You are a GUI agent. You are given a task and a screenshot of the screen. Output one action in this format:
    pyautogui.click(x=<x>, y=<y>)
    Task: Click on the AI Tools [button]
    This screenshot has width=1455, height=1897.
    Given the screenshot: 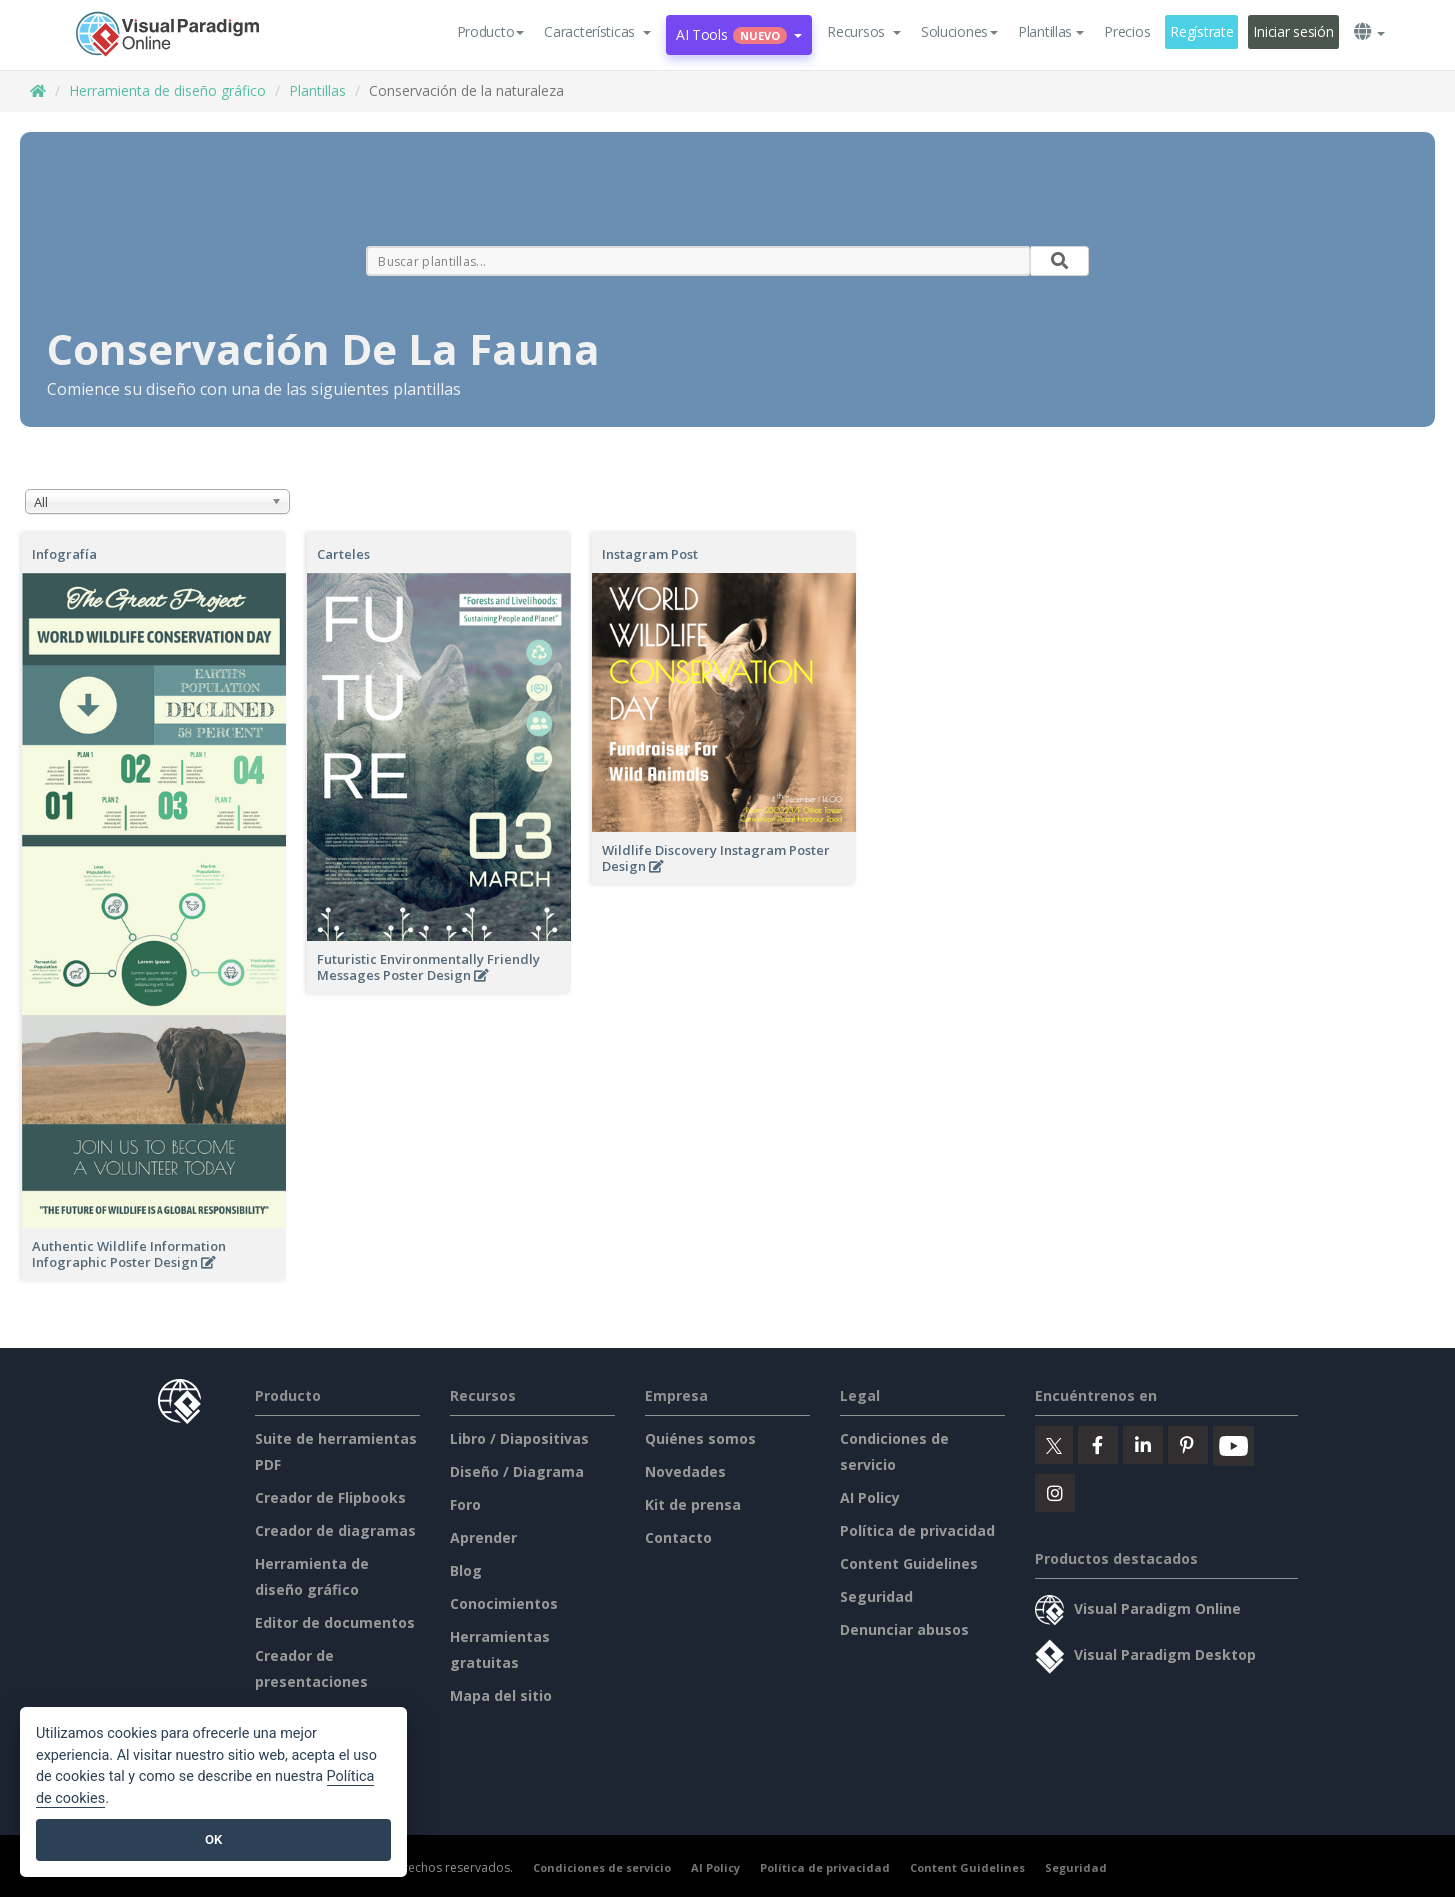 What is the action you would take?
    pyautogui.click(x=739, y=34)
    